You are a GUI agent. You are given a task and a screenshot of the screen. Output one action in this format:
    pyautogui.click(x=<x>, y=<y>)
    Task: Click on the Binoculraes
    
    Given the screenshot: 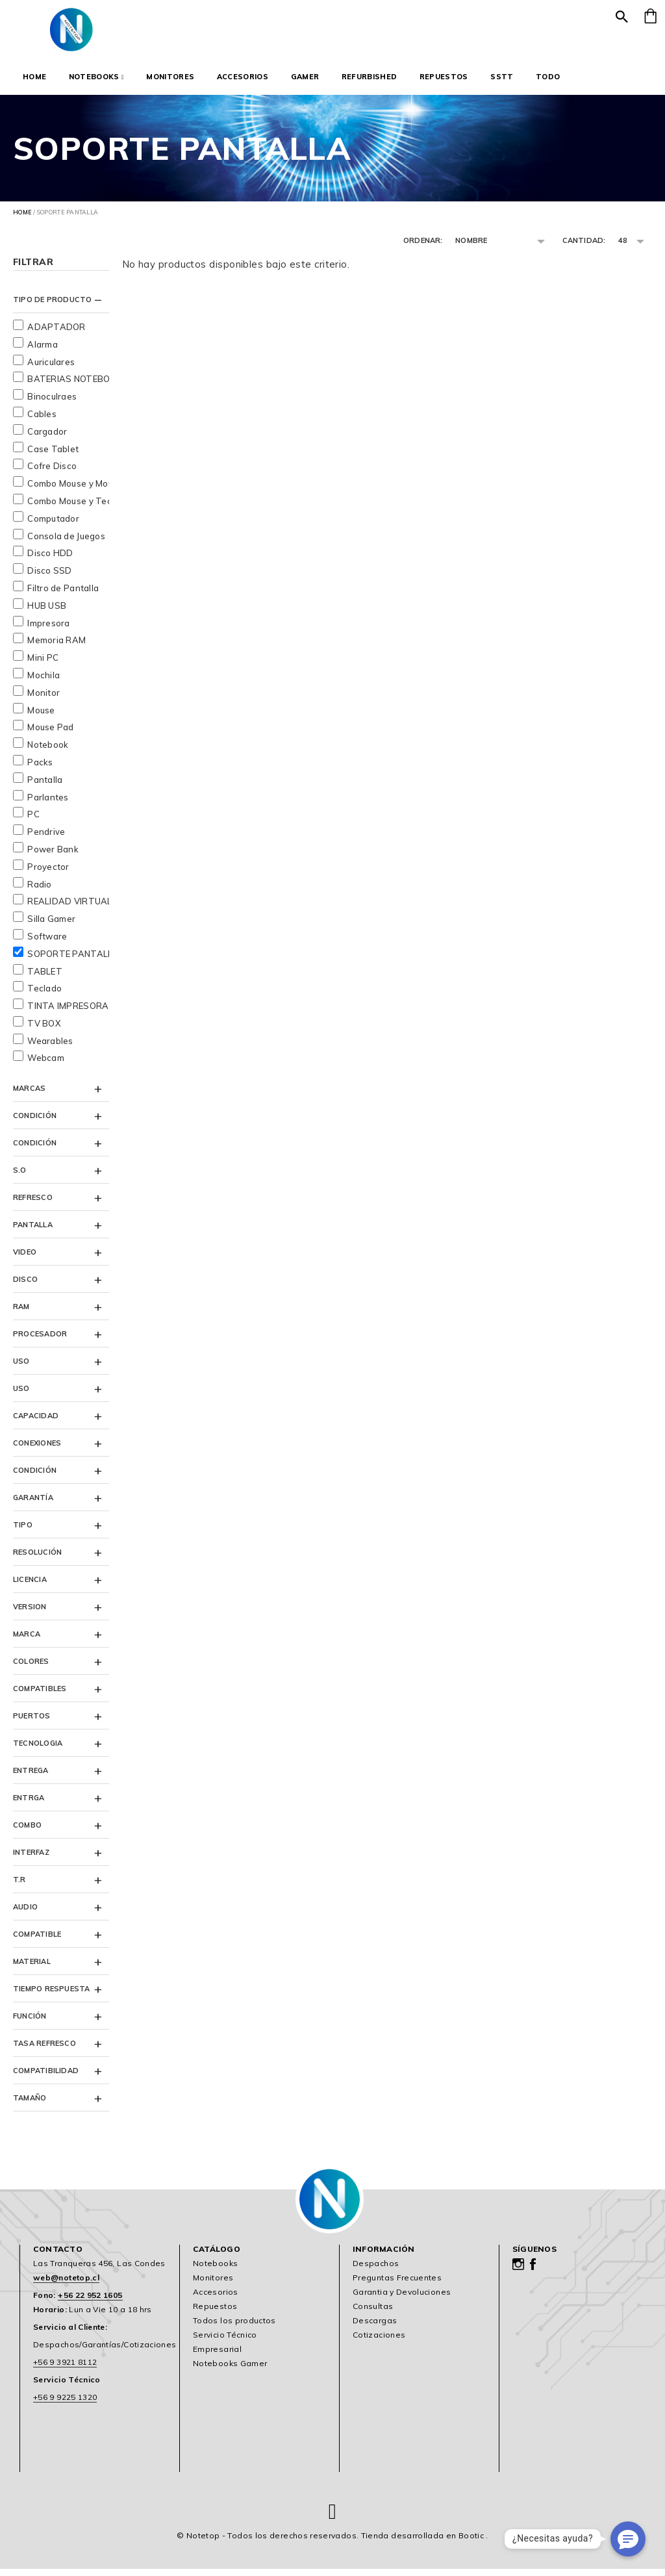 What is the action you would take?
    pyautogui.click(x=52, y=404)
    